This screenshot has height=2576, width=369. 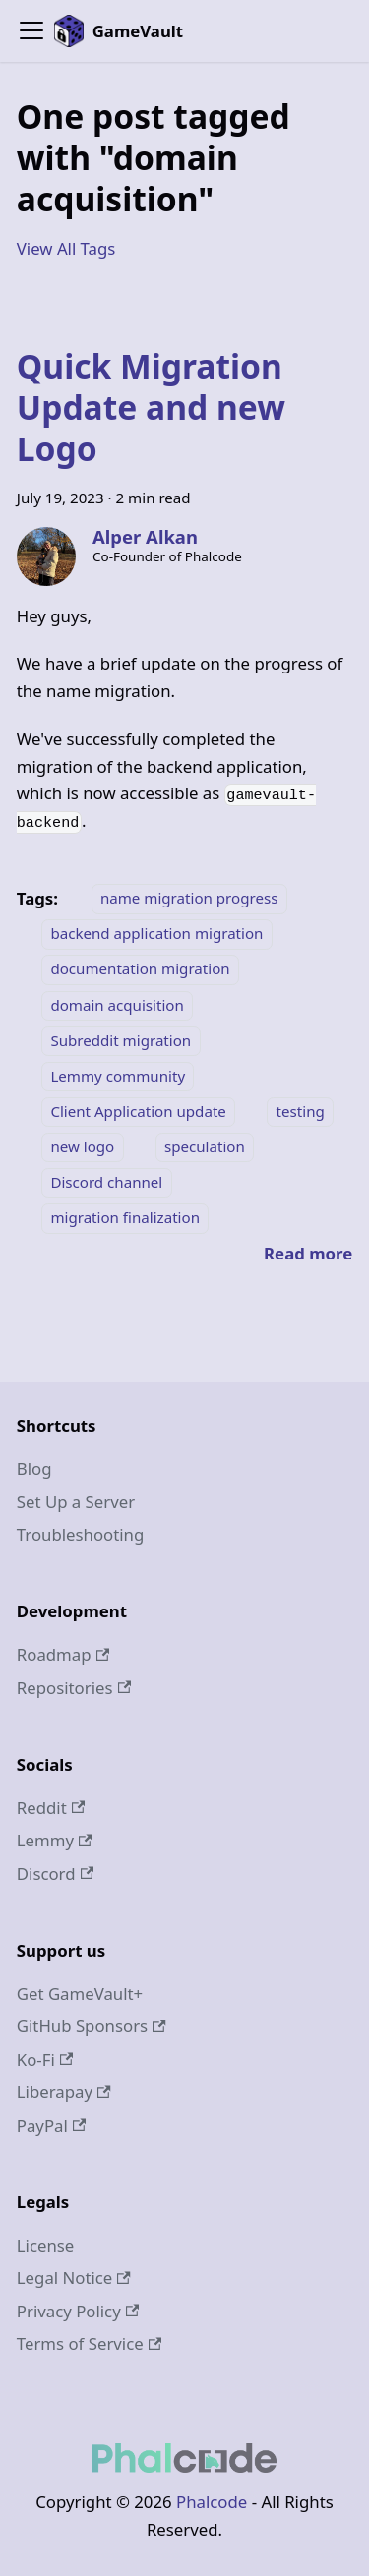 What do you see at coordinates (34, 1468) in the screenshot?
I see `Blog` at bounding box center [34, 1468].